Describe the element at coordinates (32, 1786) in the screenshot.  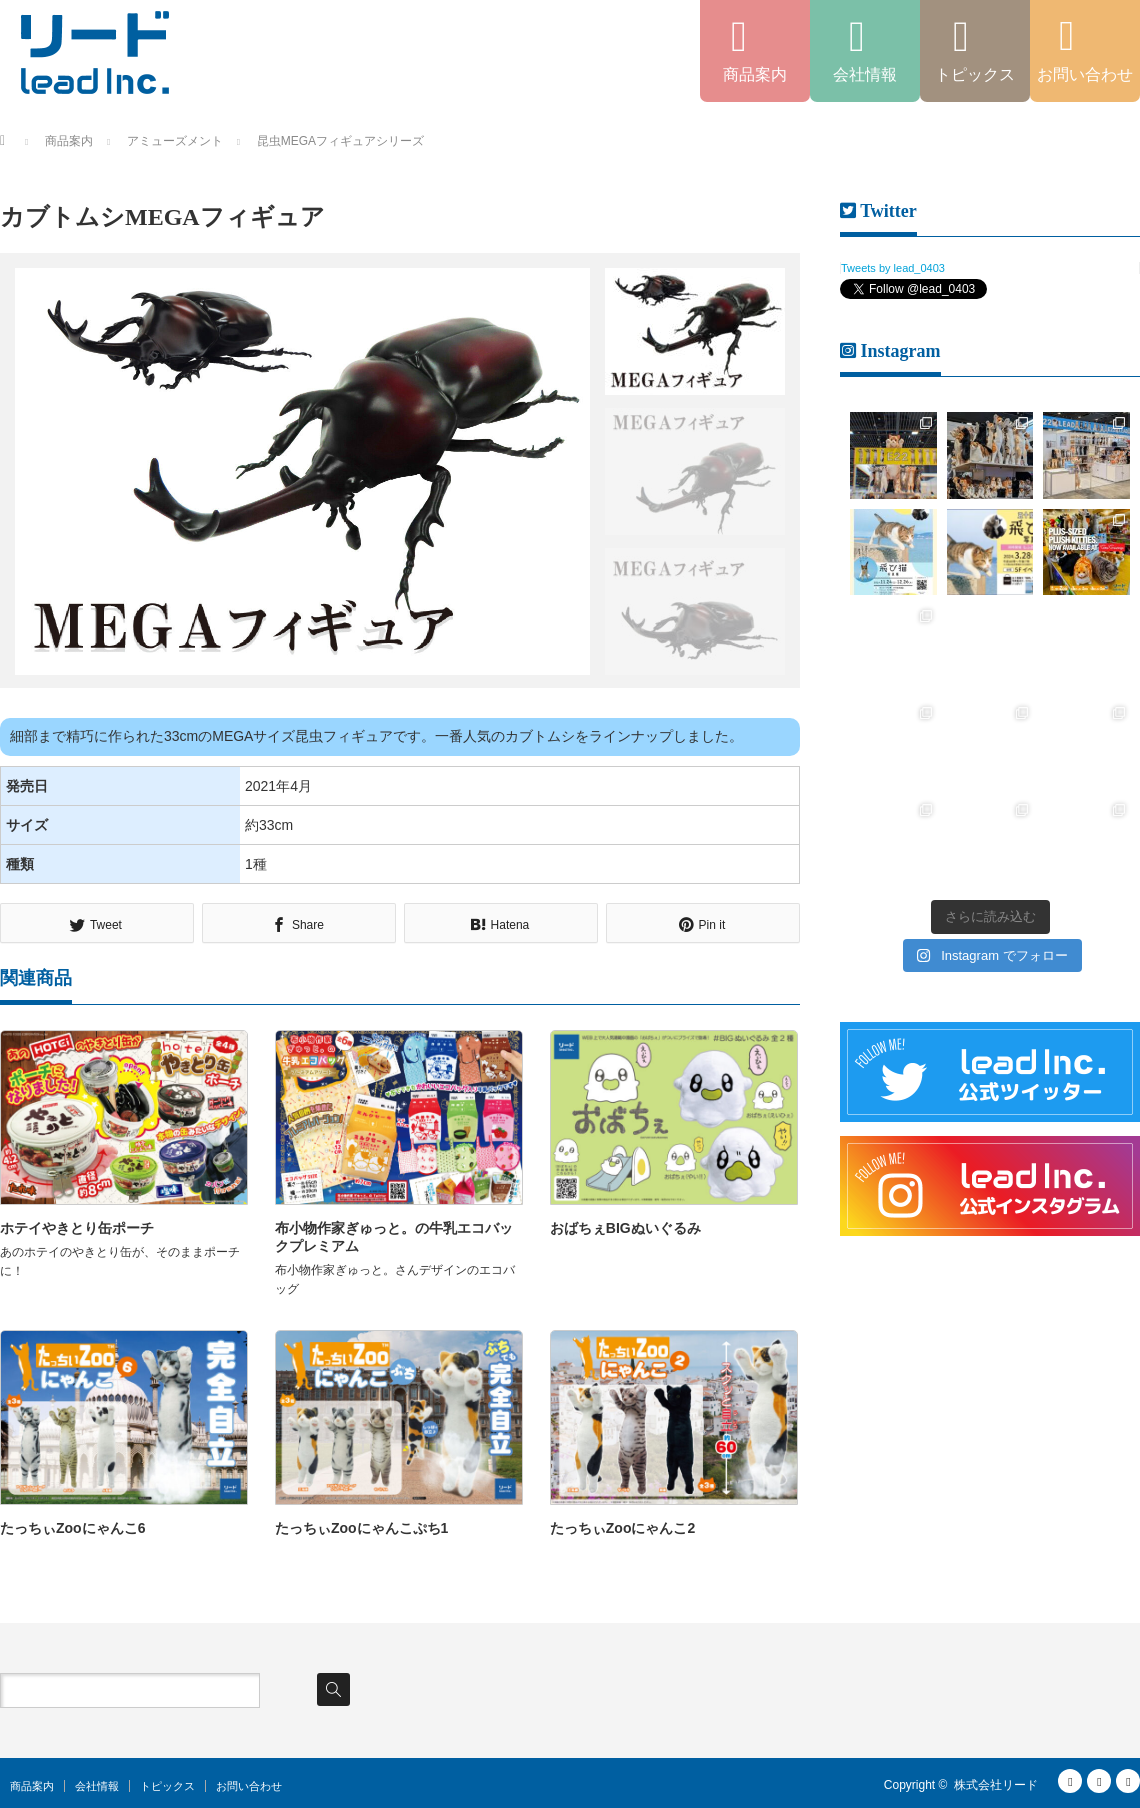
I see `商品案内` at that location.